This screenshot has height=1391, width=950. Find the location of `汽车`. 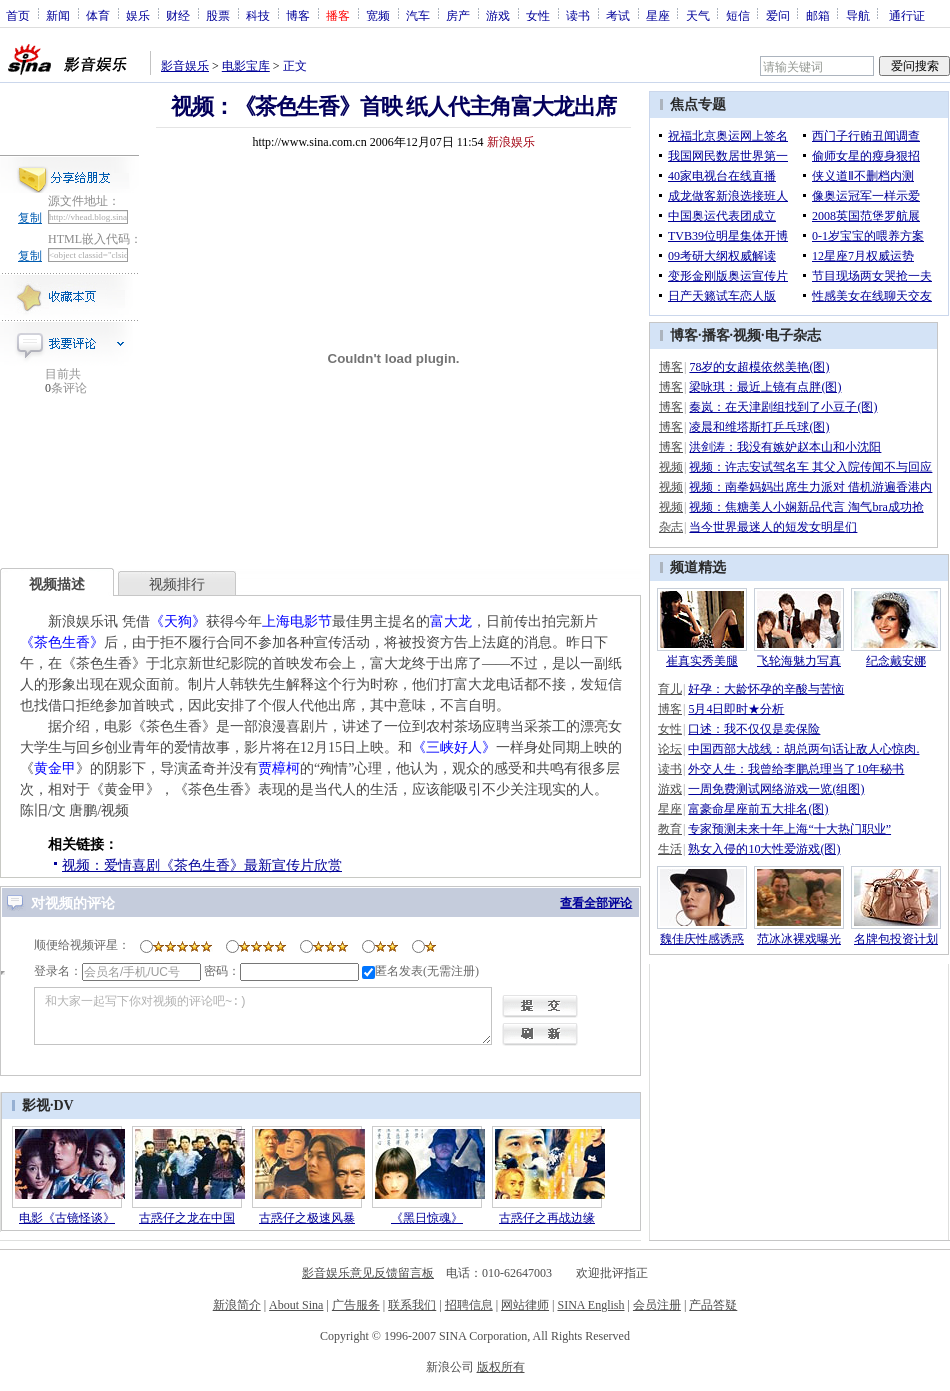

汽车 is located at coordinates (418, 15).